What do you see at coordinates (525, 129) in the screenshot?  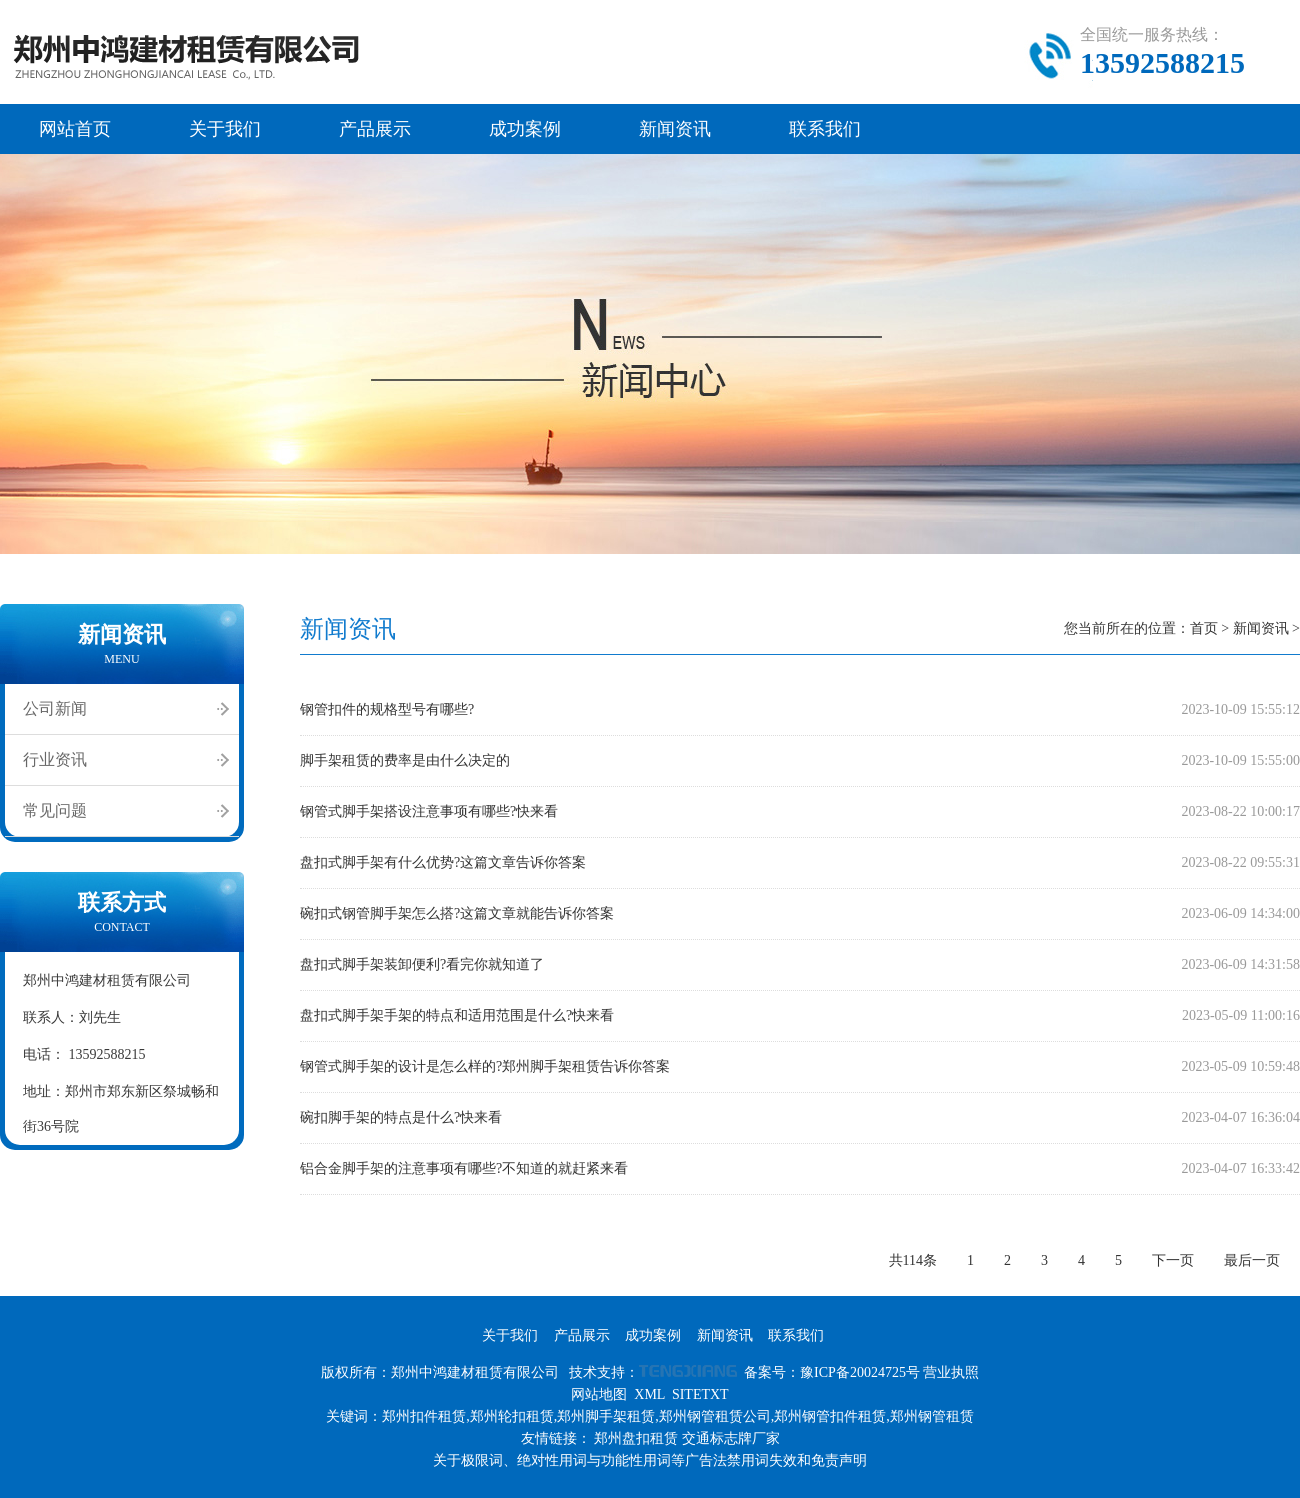 I see `成功案例` at bounding box center [525, 129].